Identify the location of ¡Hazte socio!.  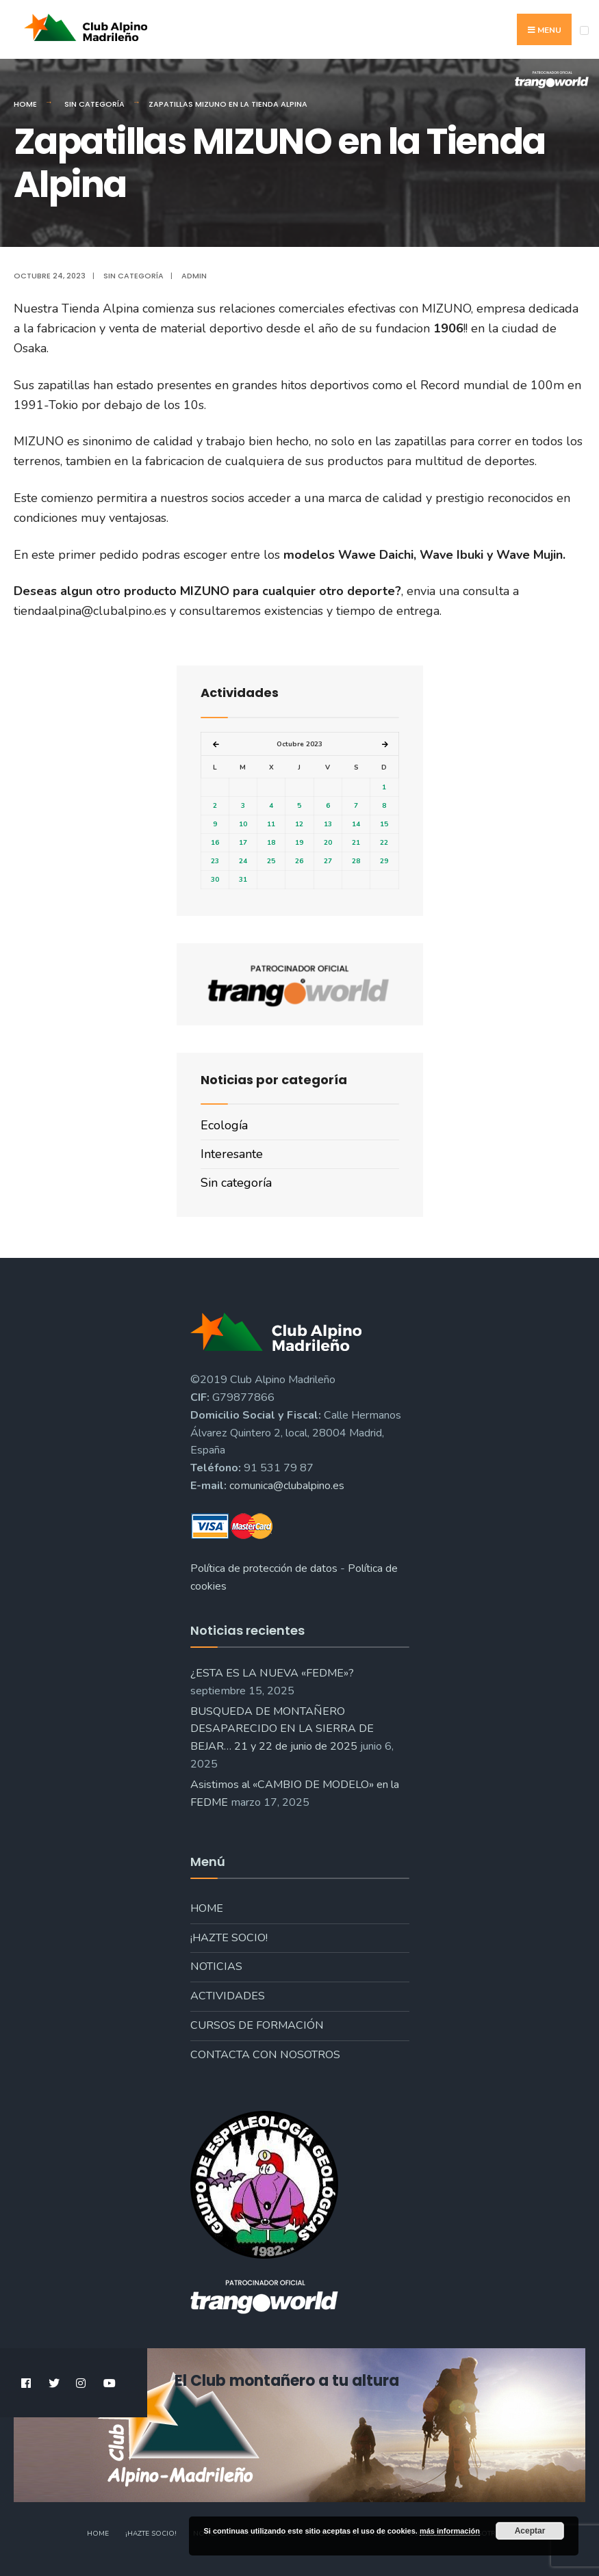
(229, 1937).